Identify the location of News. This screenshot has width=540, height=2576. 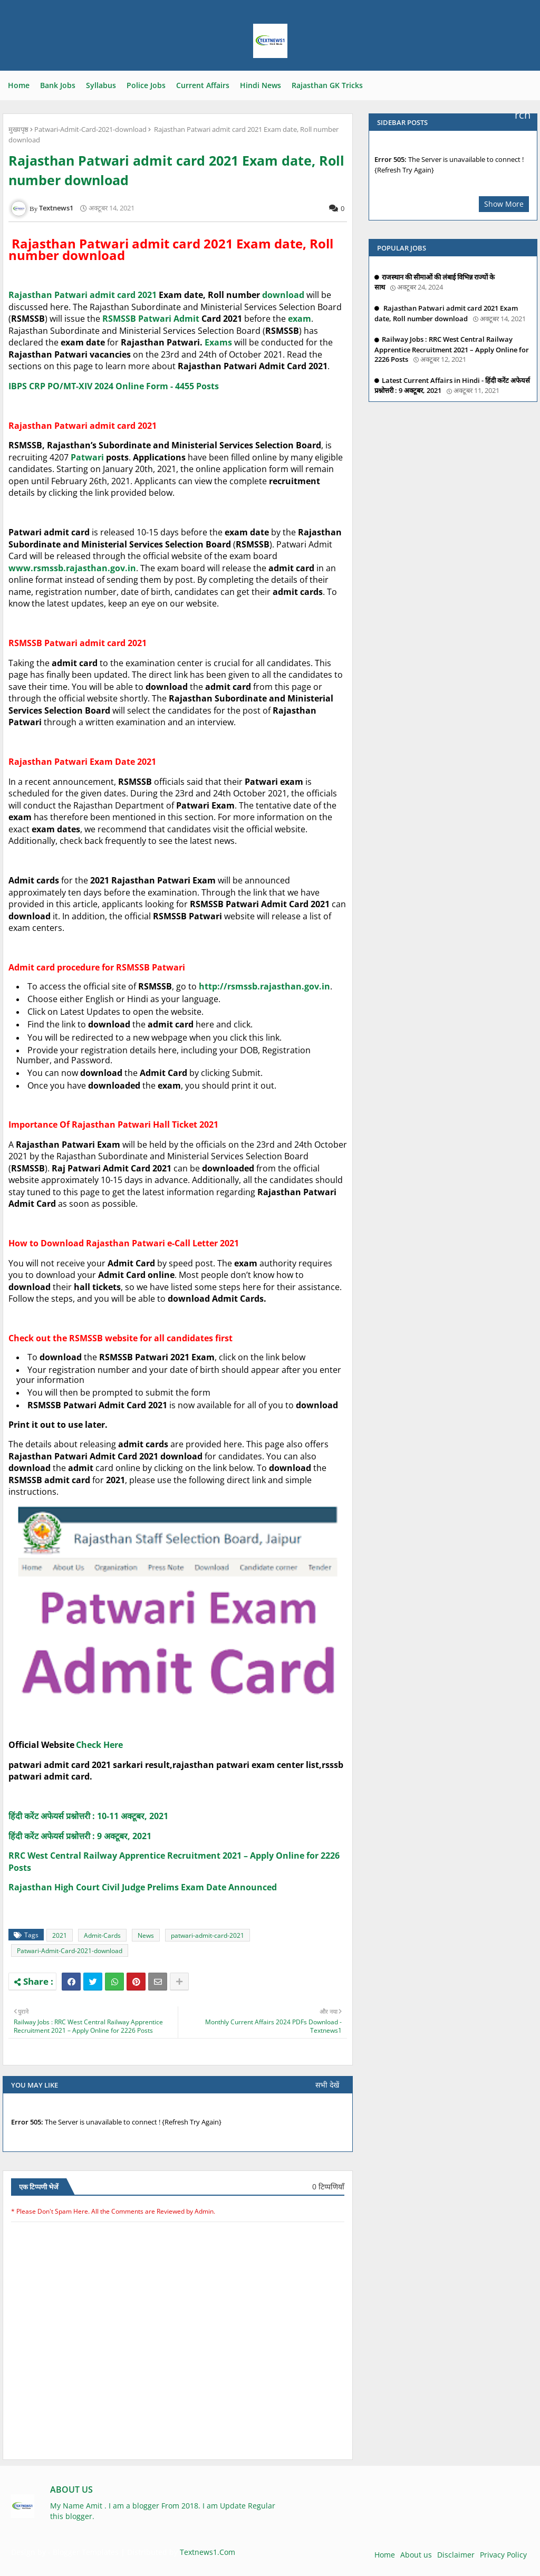
(146, 1935).